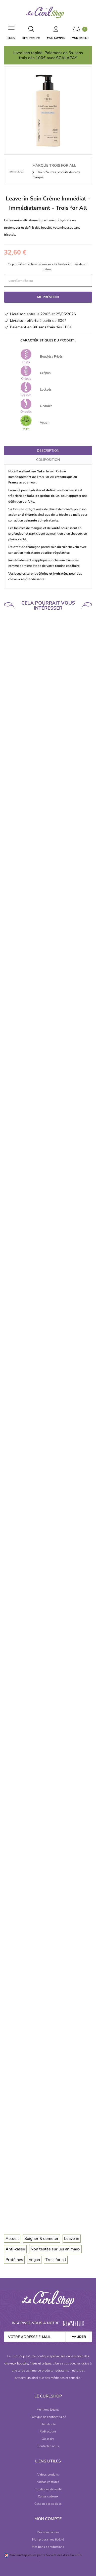 Image resolution: width=96 pixels, height=2576 pixels. I want to click on Protéines, so click(14, 2259).